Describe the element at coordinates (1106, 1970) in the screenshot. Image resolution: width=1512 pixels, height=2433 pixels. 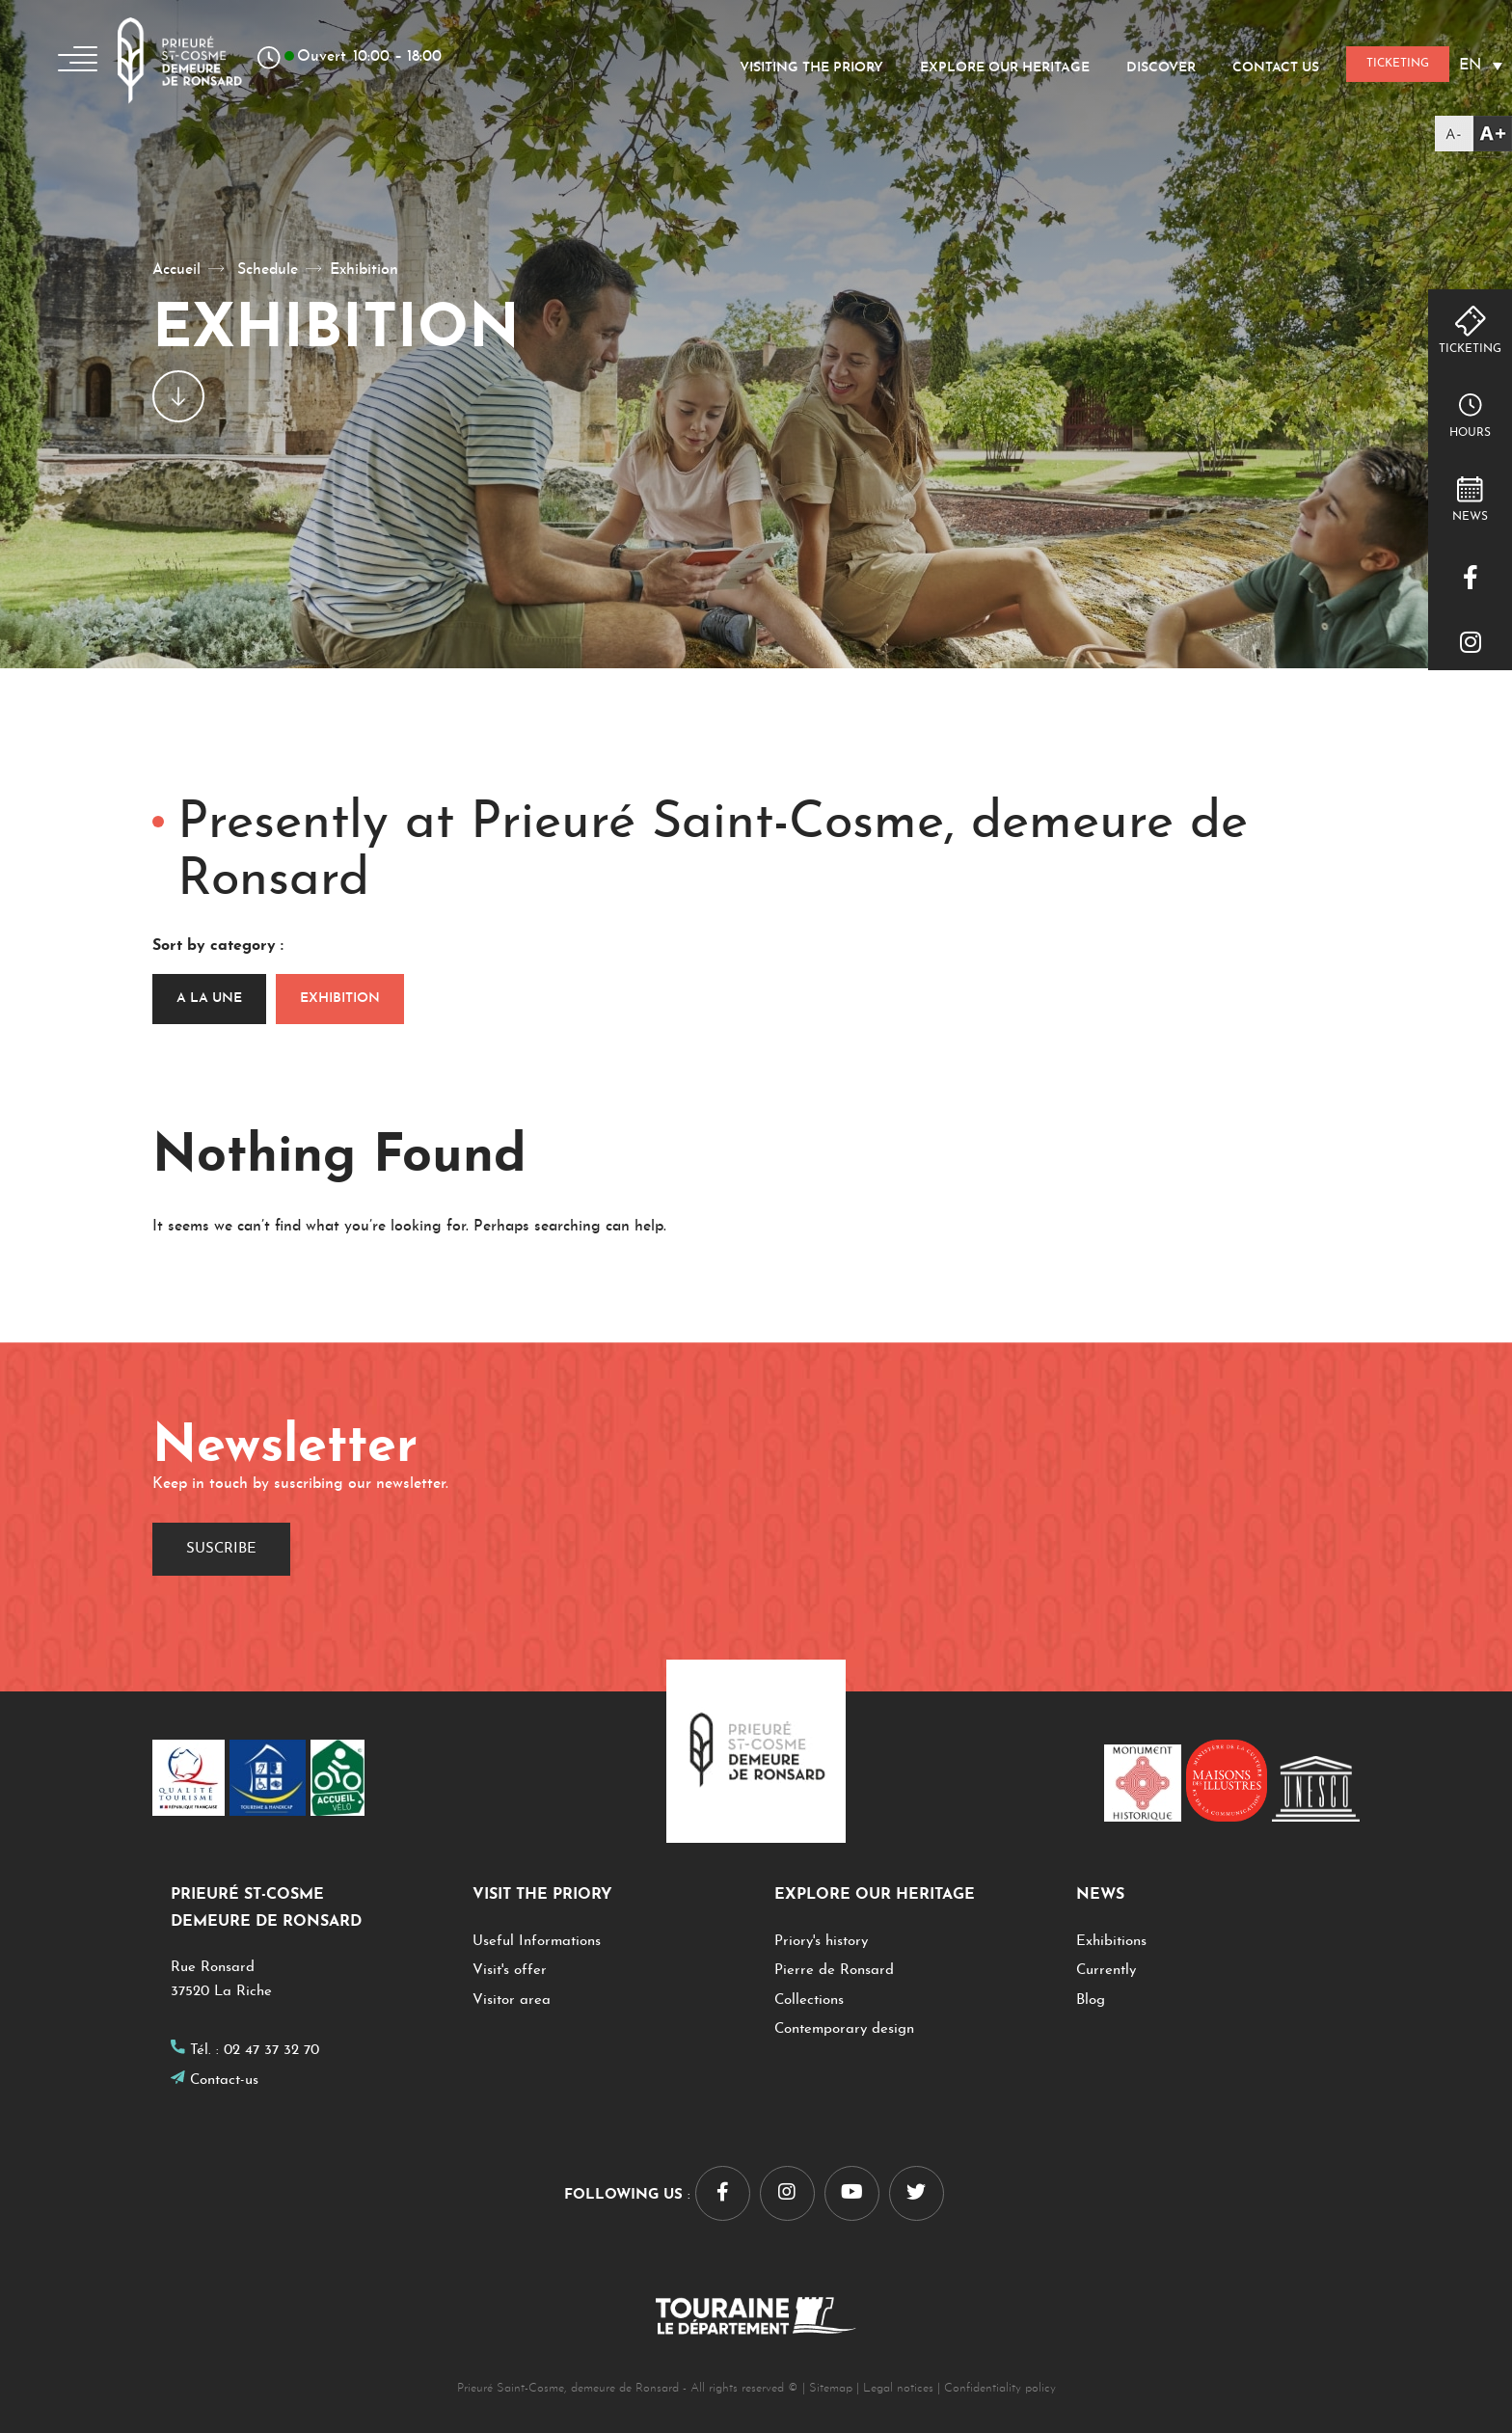
I see `Currently` at that location.